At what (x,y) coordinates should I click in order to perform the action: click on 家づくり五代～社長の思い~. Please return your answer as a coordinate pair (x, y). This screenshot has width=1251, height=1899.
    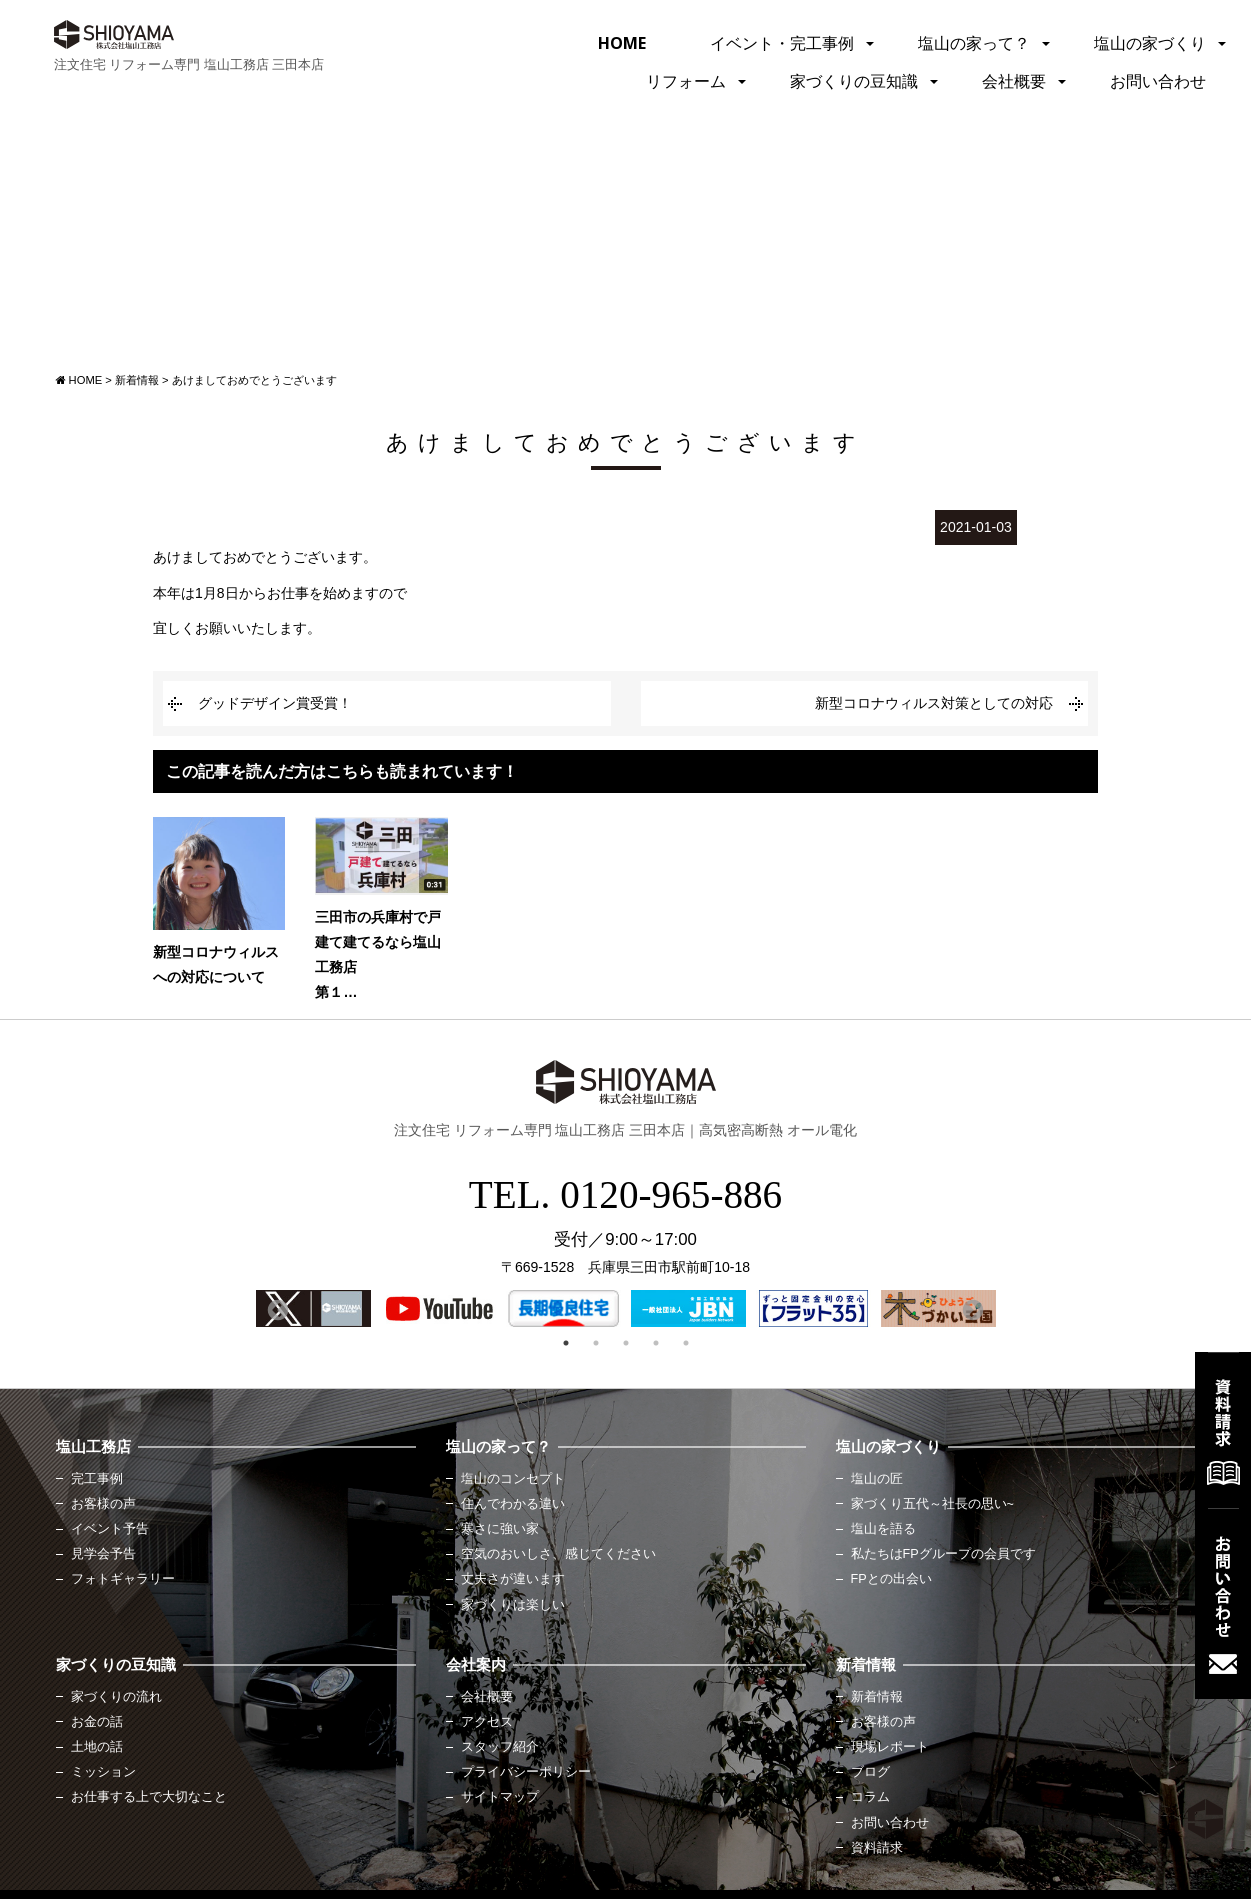
    Looking at the image, I should click on (932, 1504).